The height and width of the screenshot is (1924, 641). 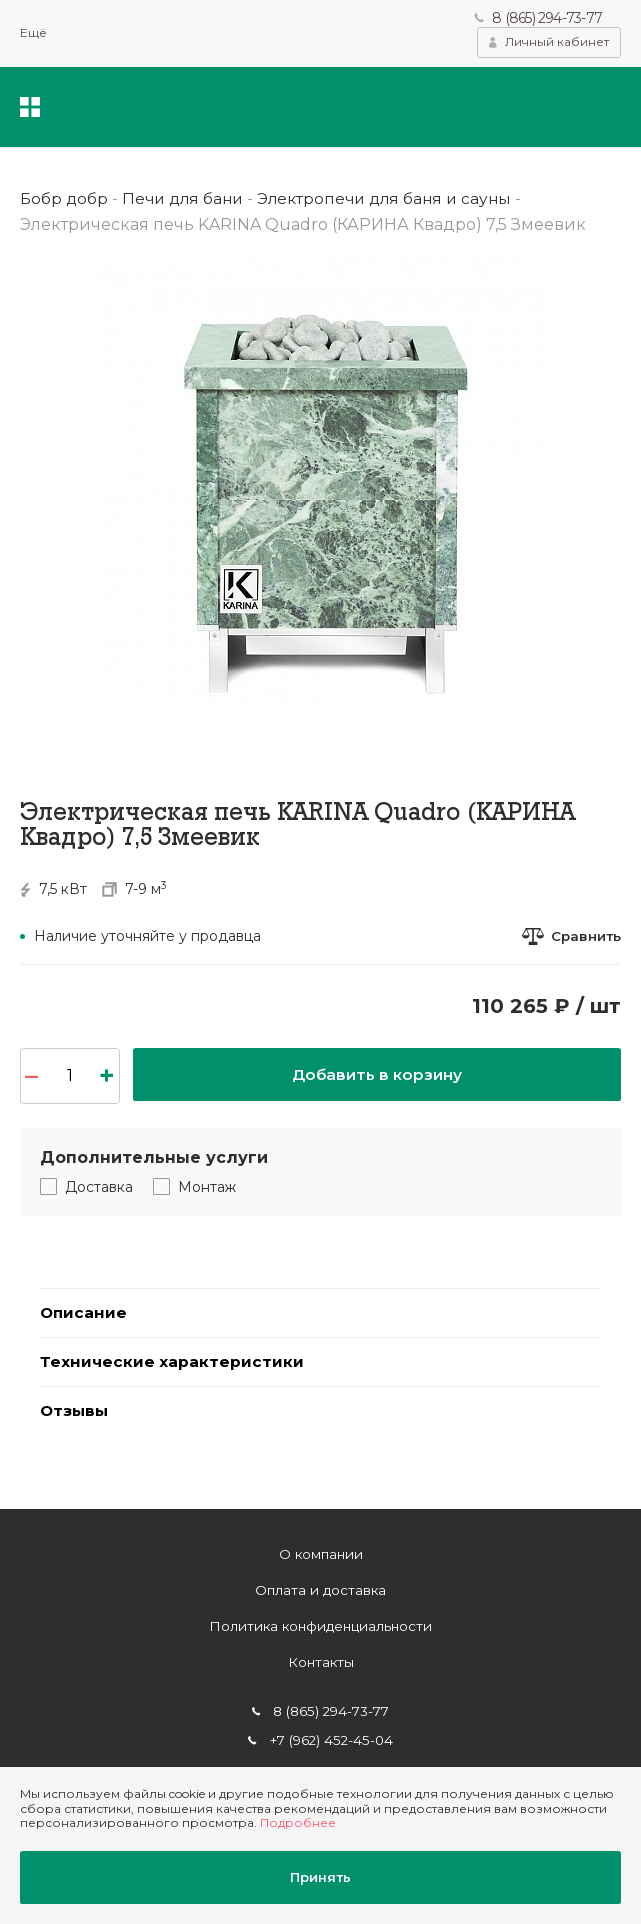 What do you see at coordinates (30, 108) in the screenshot?
I see `Каталог` at bounding box center [30, 108].